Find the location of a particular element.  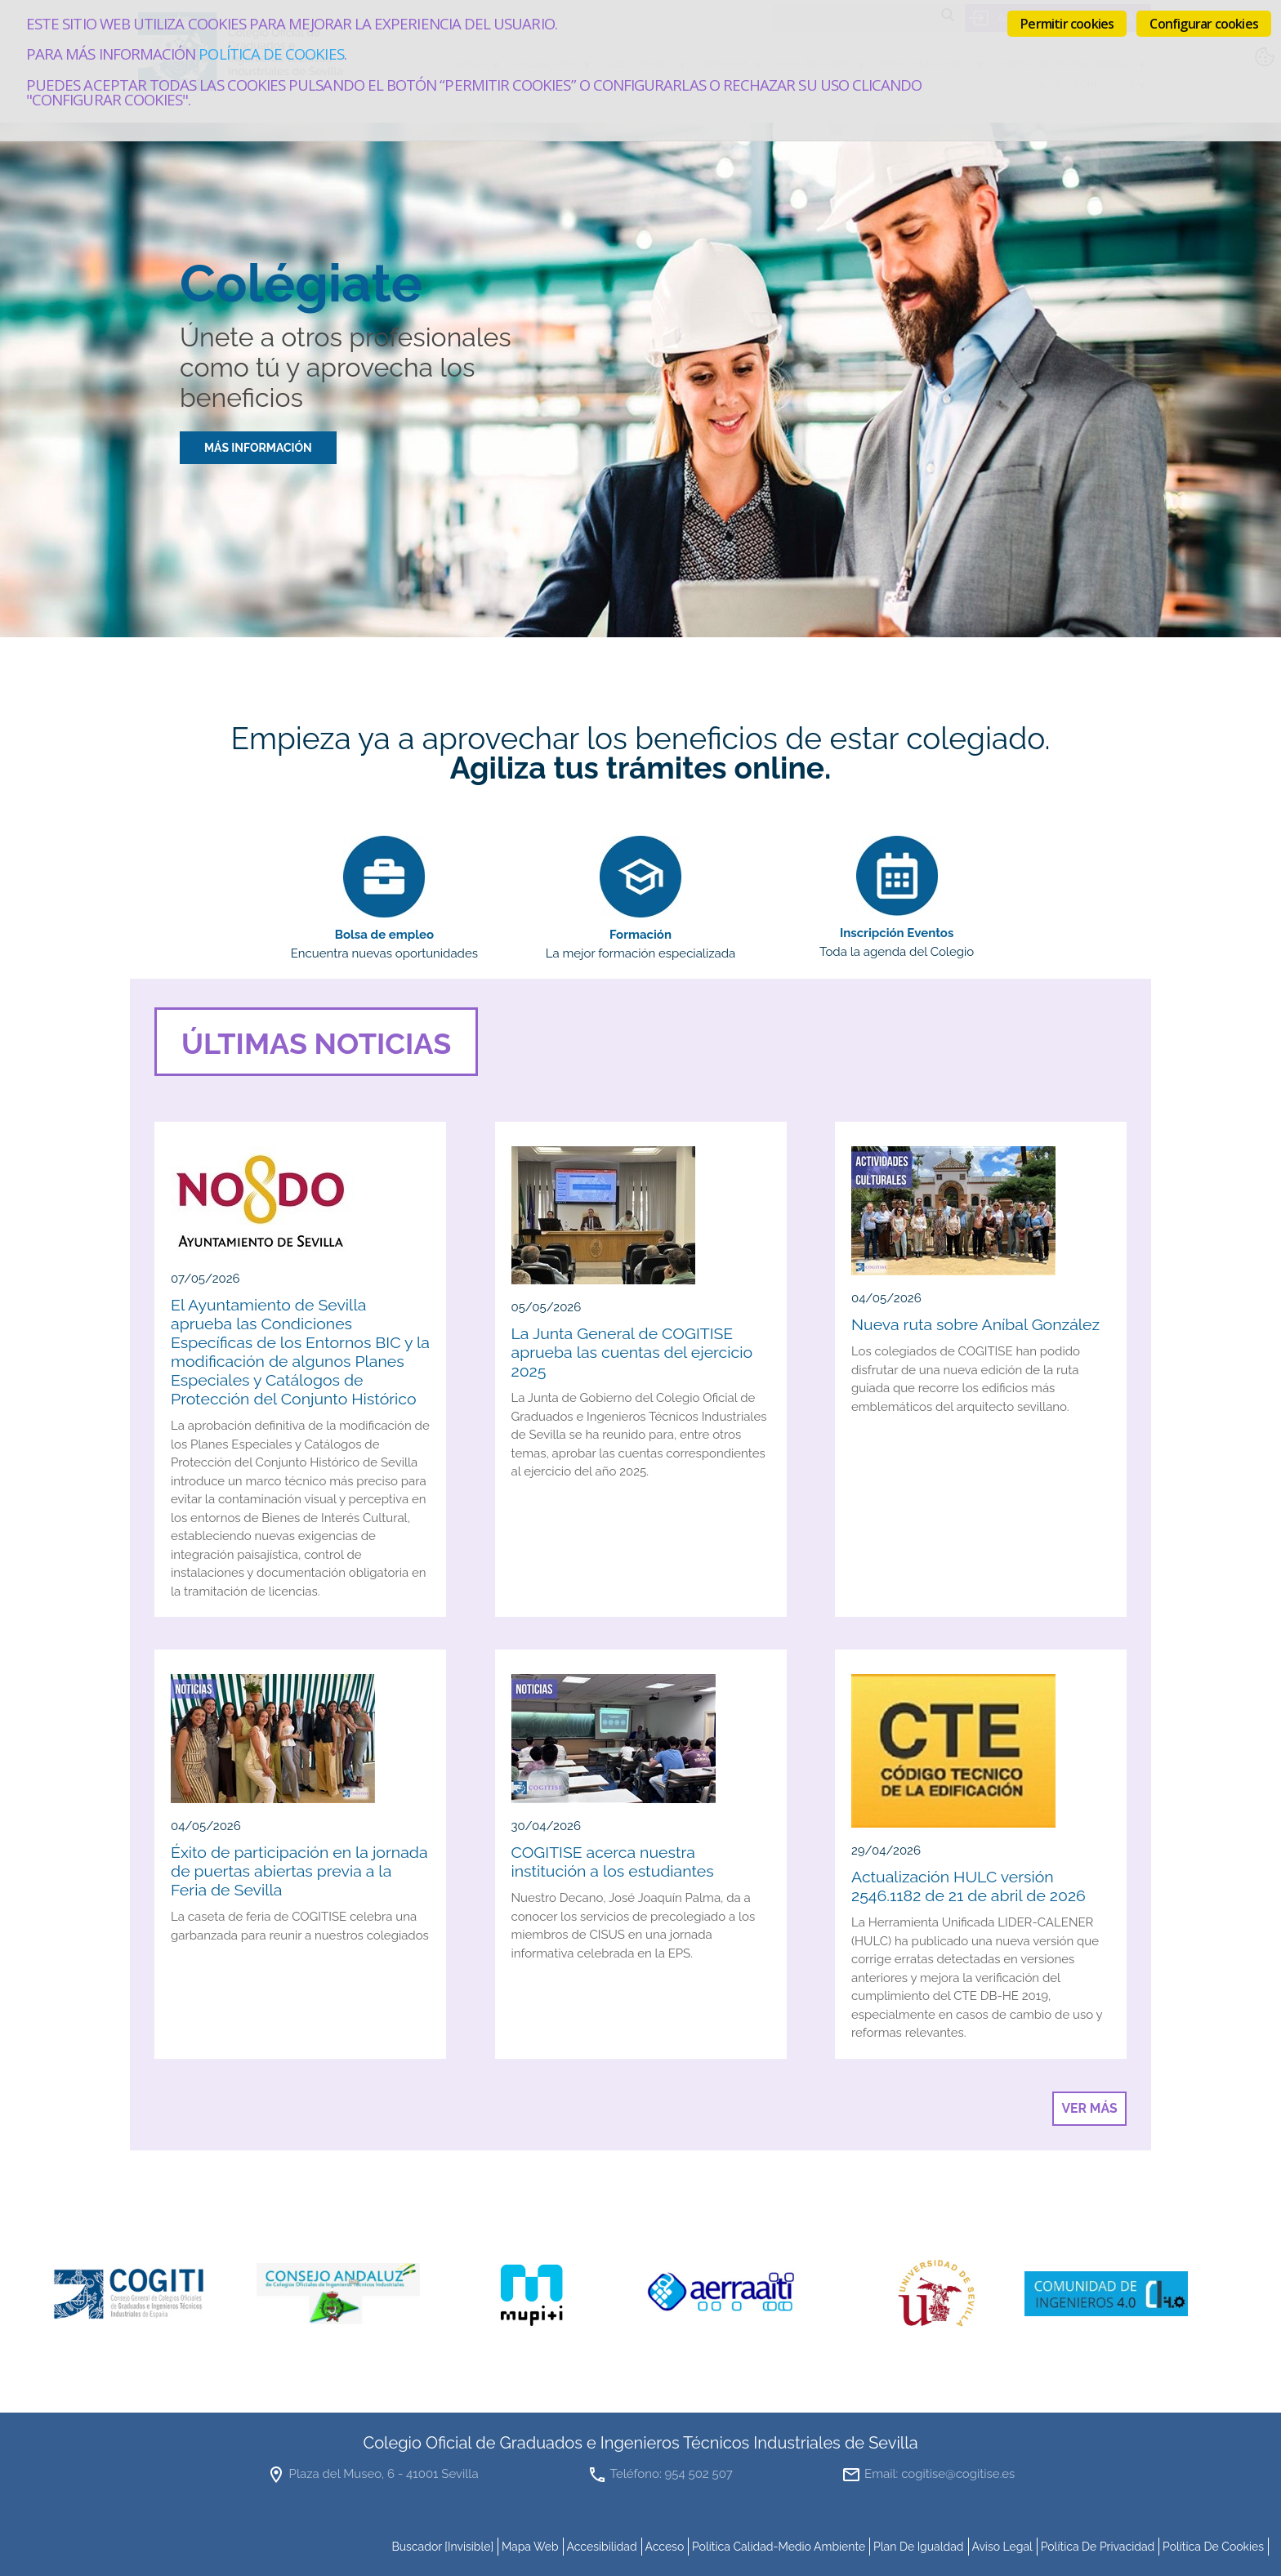

COGITISE acerca nuestra institución a los estudiantes is located at coordinates (612, 1862).